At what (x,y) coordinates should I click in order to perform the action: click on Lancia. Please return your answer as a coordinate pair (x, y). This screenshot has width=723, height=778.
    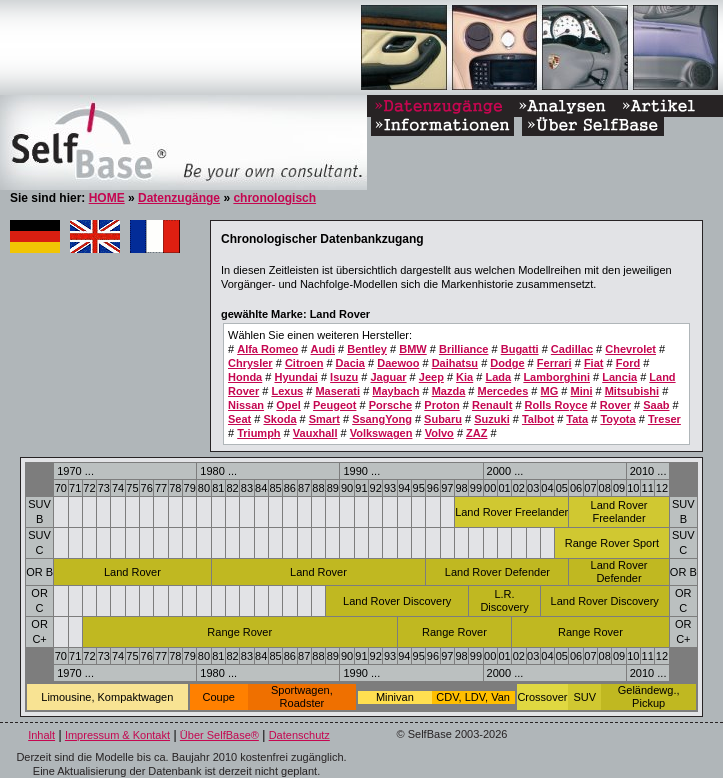
    Looking at the image, I should click on (619, 377).